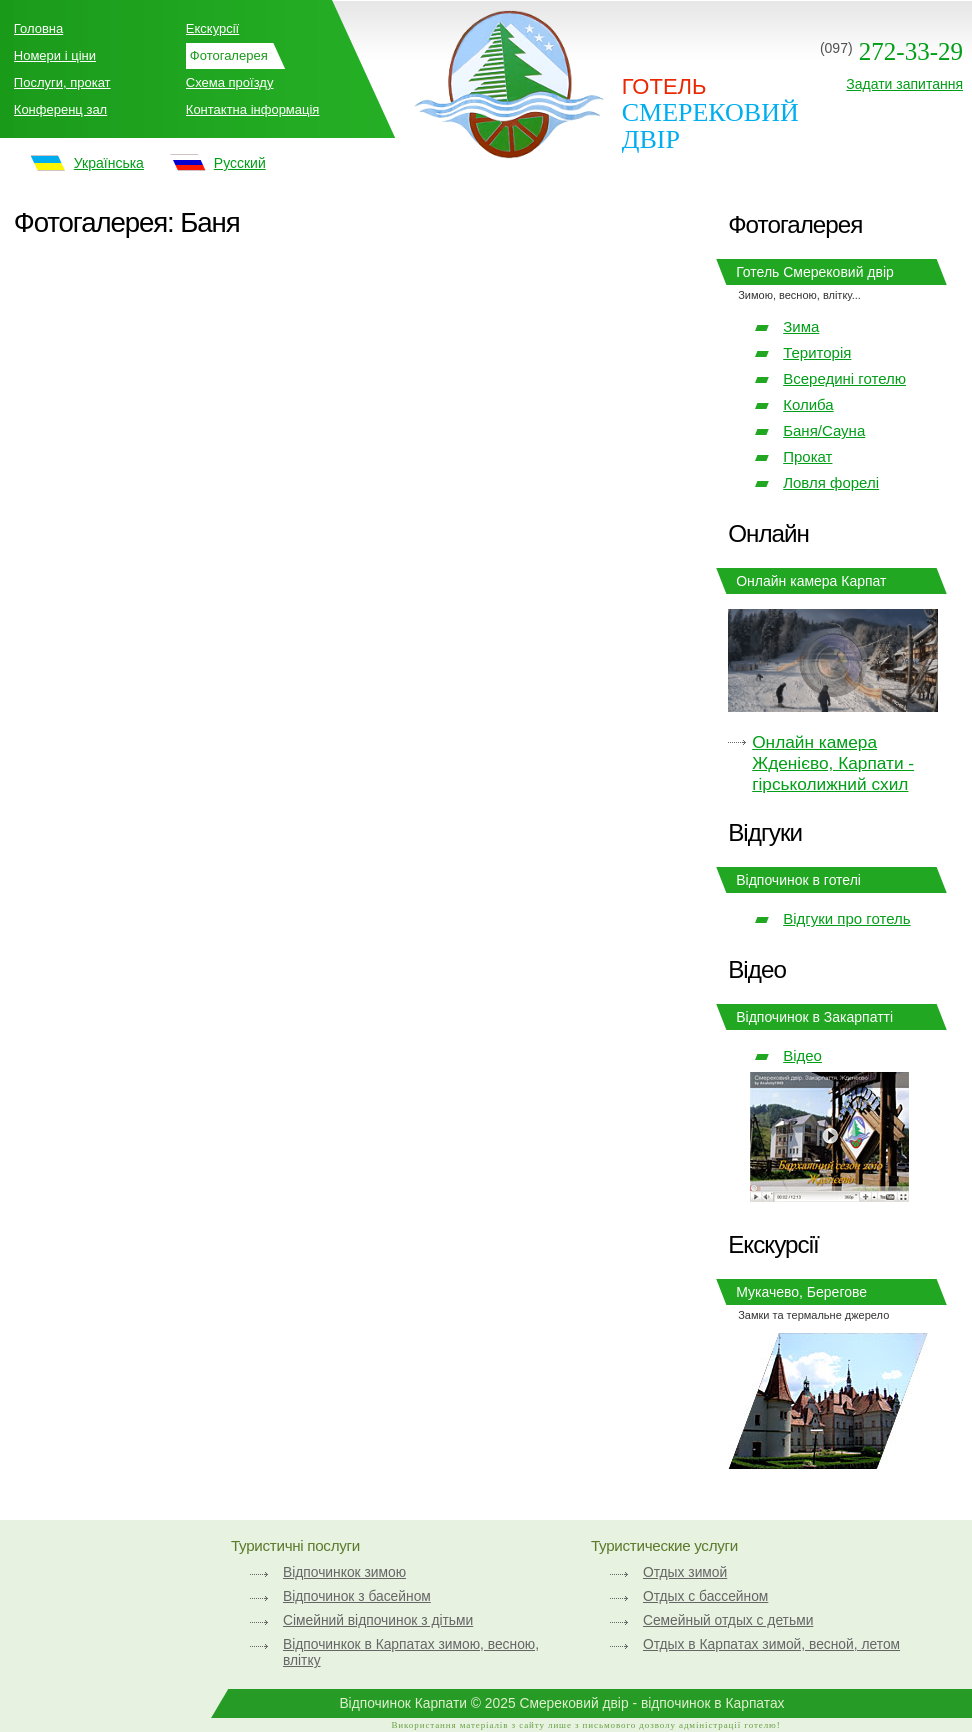  I want to click on Всередині готелю, so click(844, 378).